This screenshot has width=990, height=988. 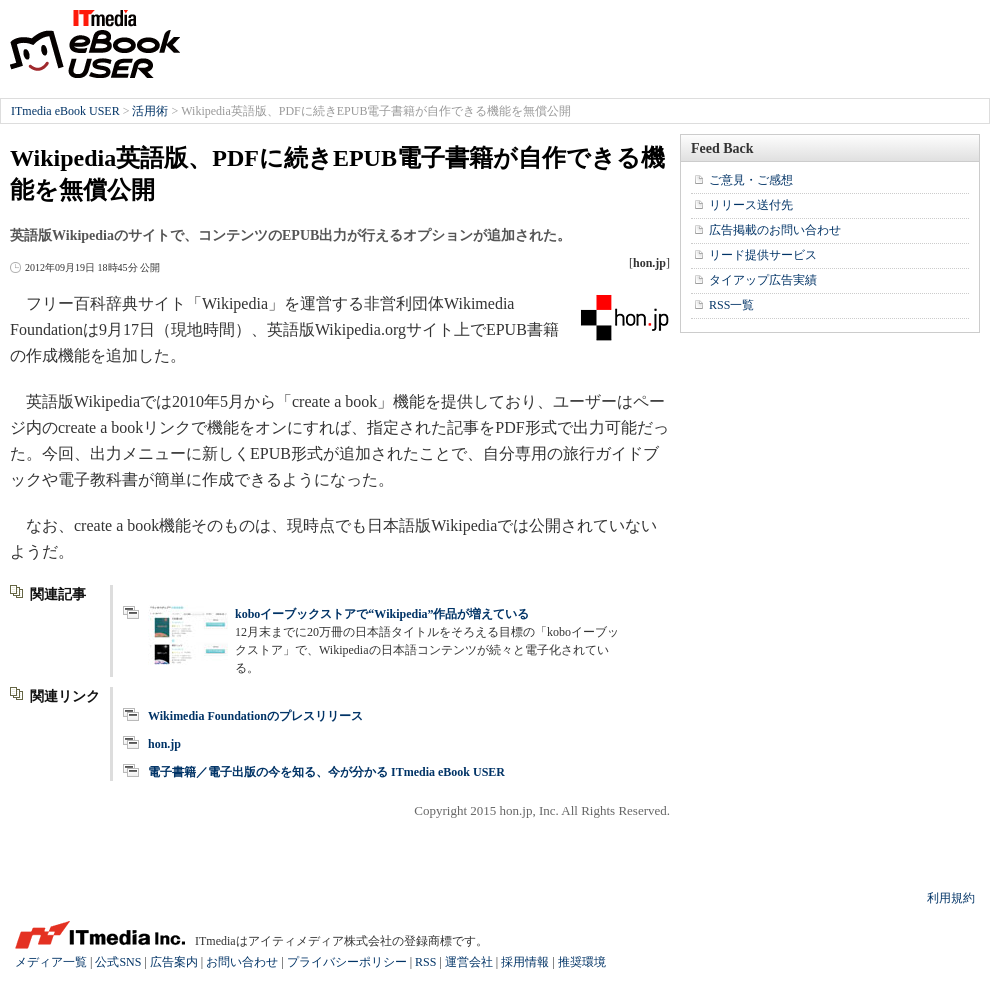 I want to click on 推奨環境, so click(x=582, y=962).